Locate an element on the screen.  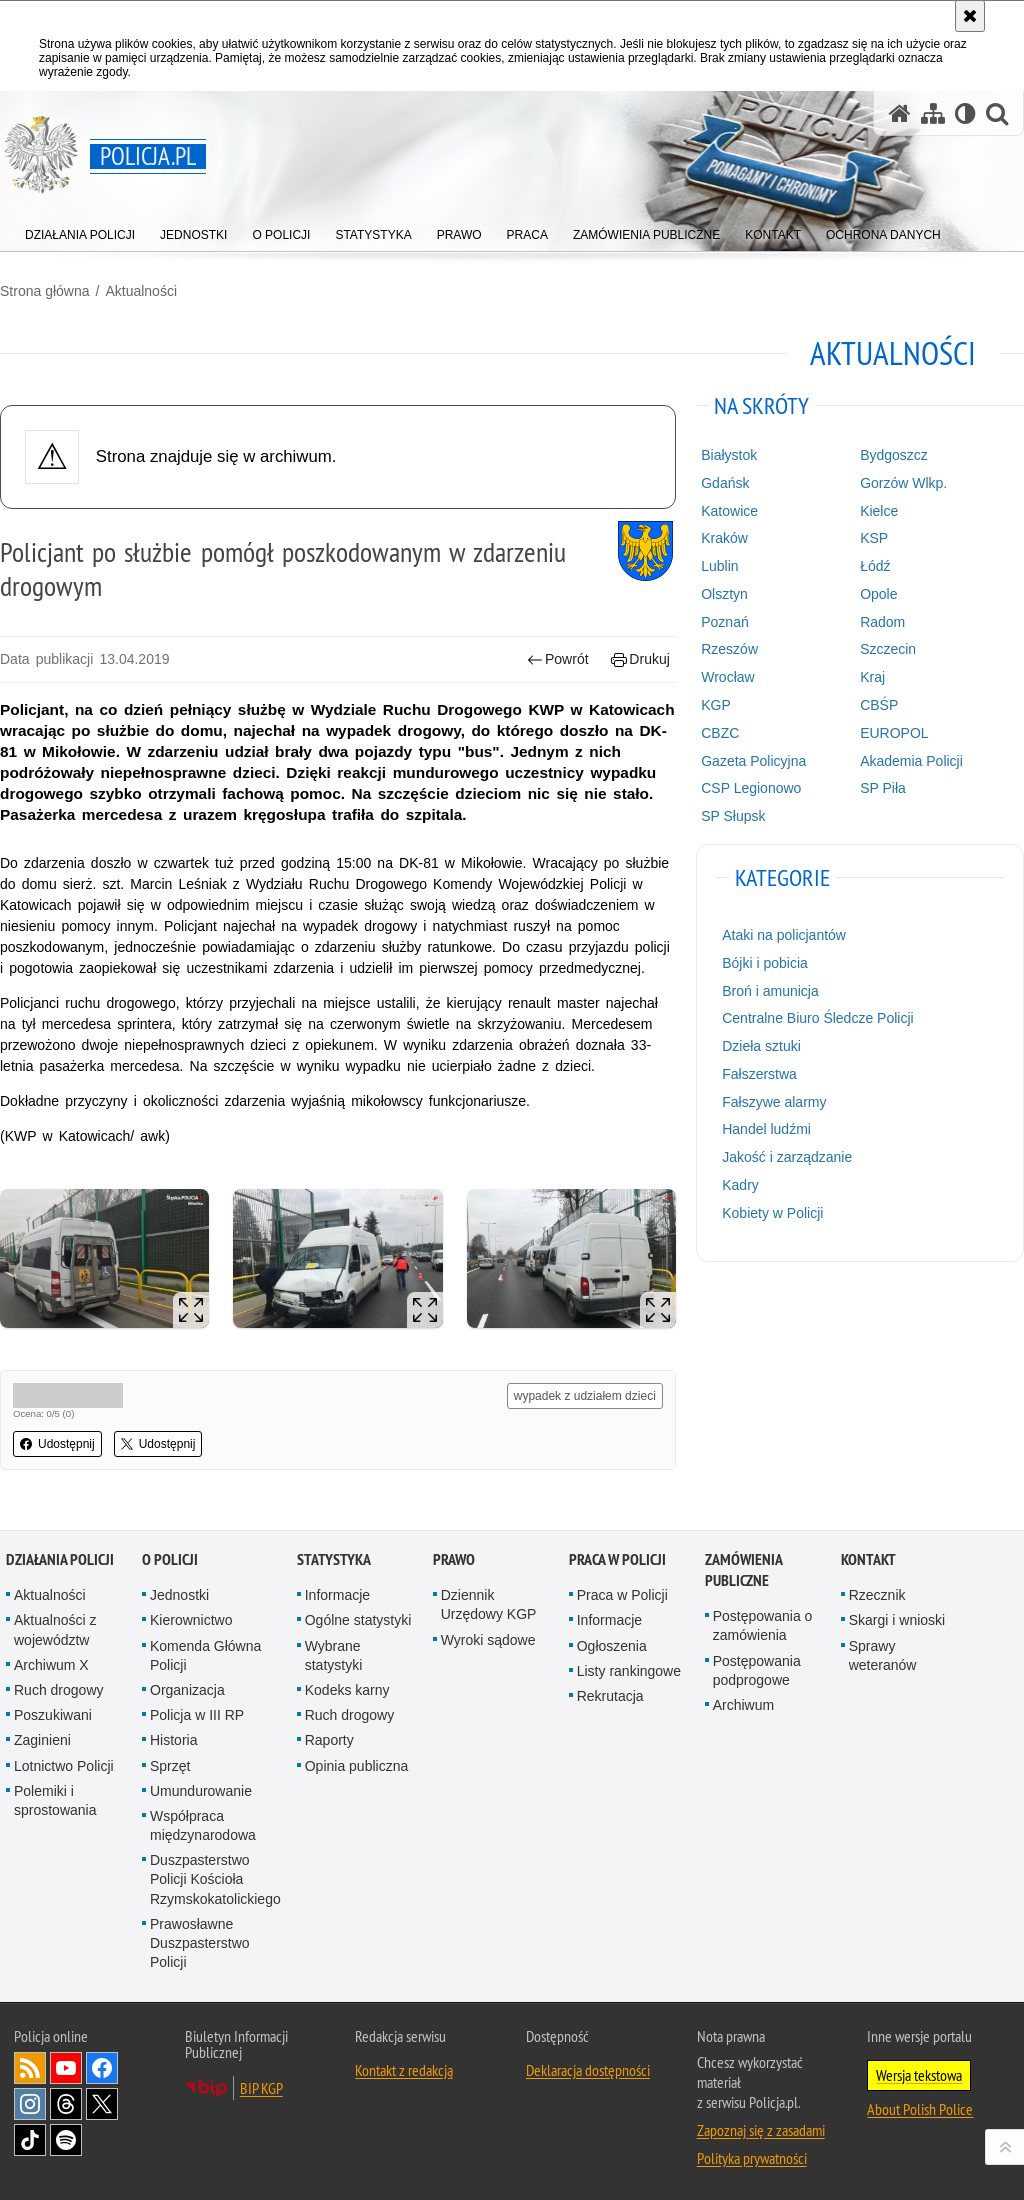
Udostępnij [button] is located at coordinates (57, 1444).